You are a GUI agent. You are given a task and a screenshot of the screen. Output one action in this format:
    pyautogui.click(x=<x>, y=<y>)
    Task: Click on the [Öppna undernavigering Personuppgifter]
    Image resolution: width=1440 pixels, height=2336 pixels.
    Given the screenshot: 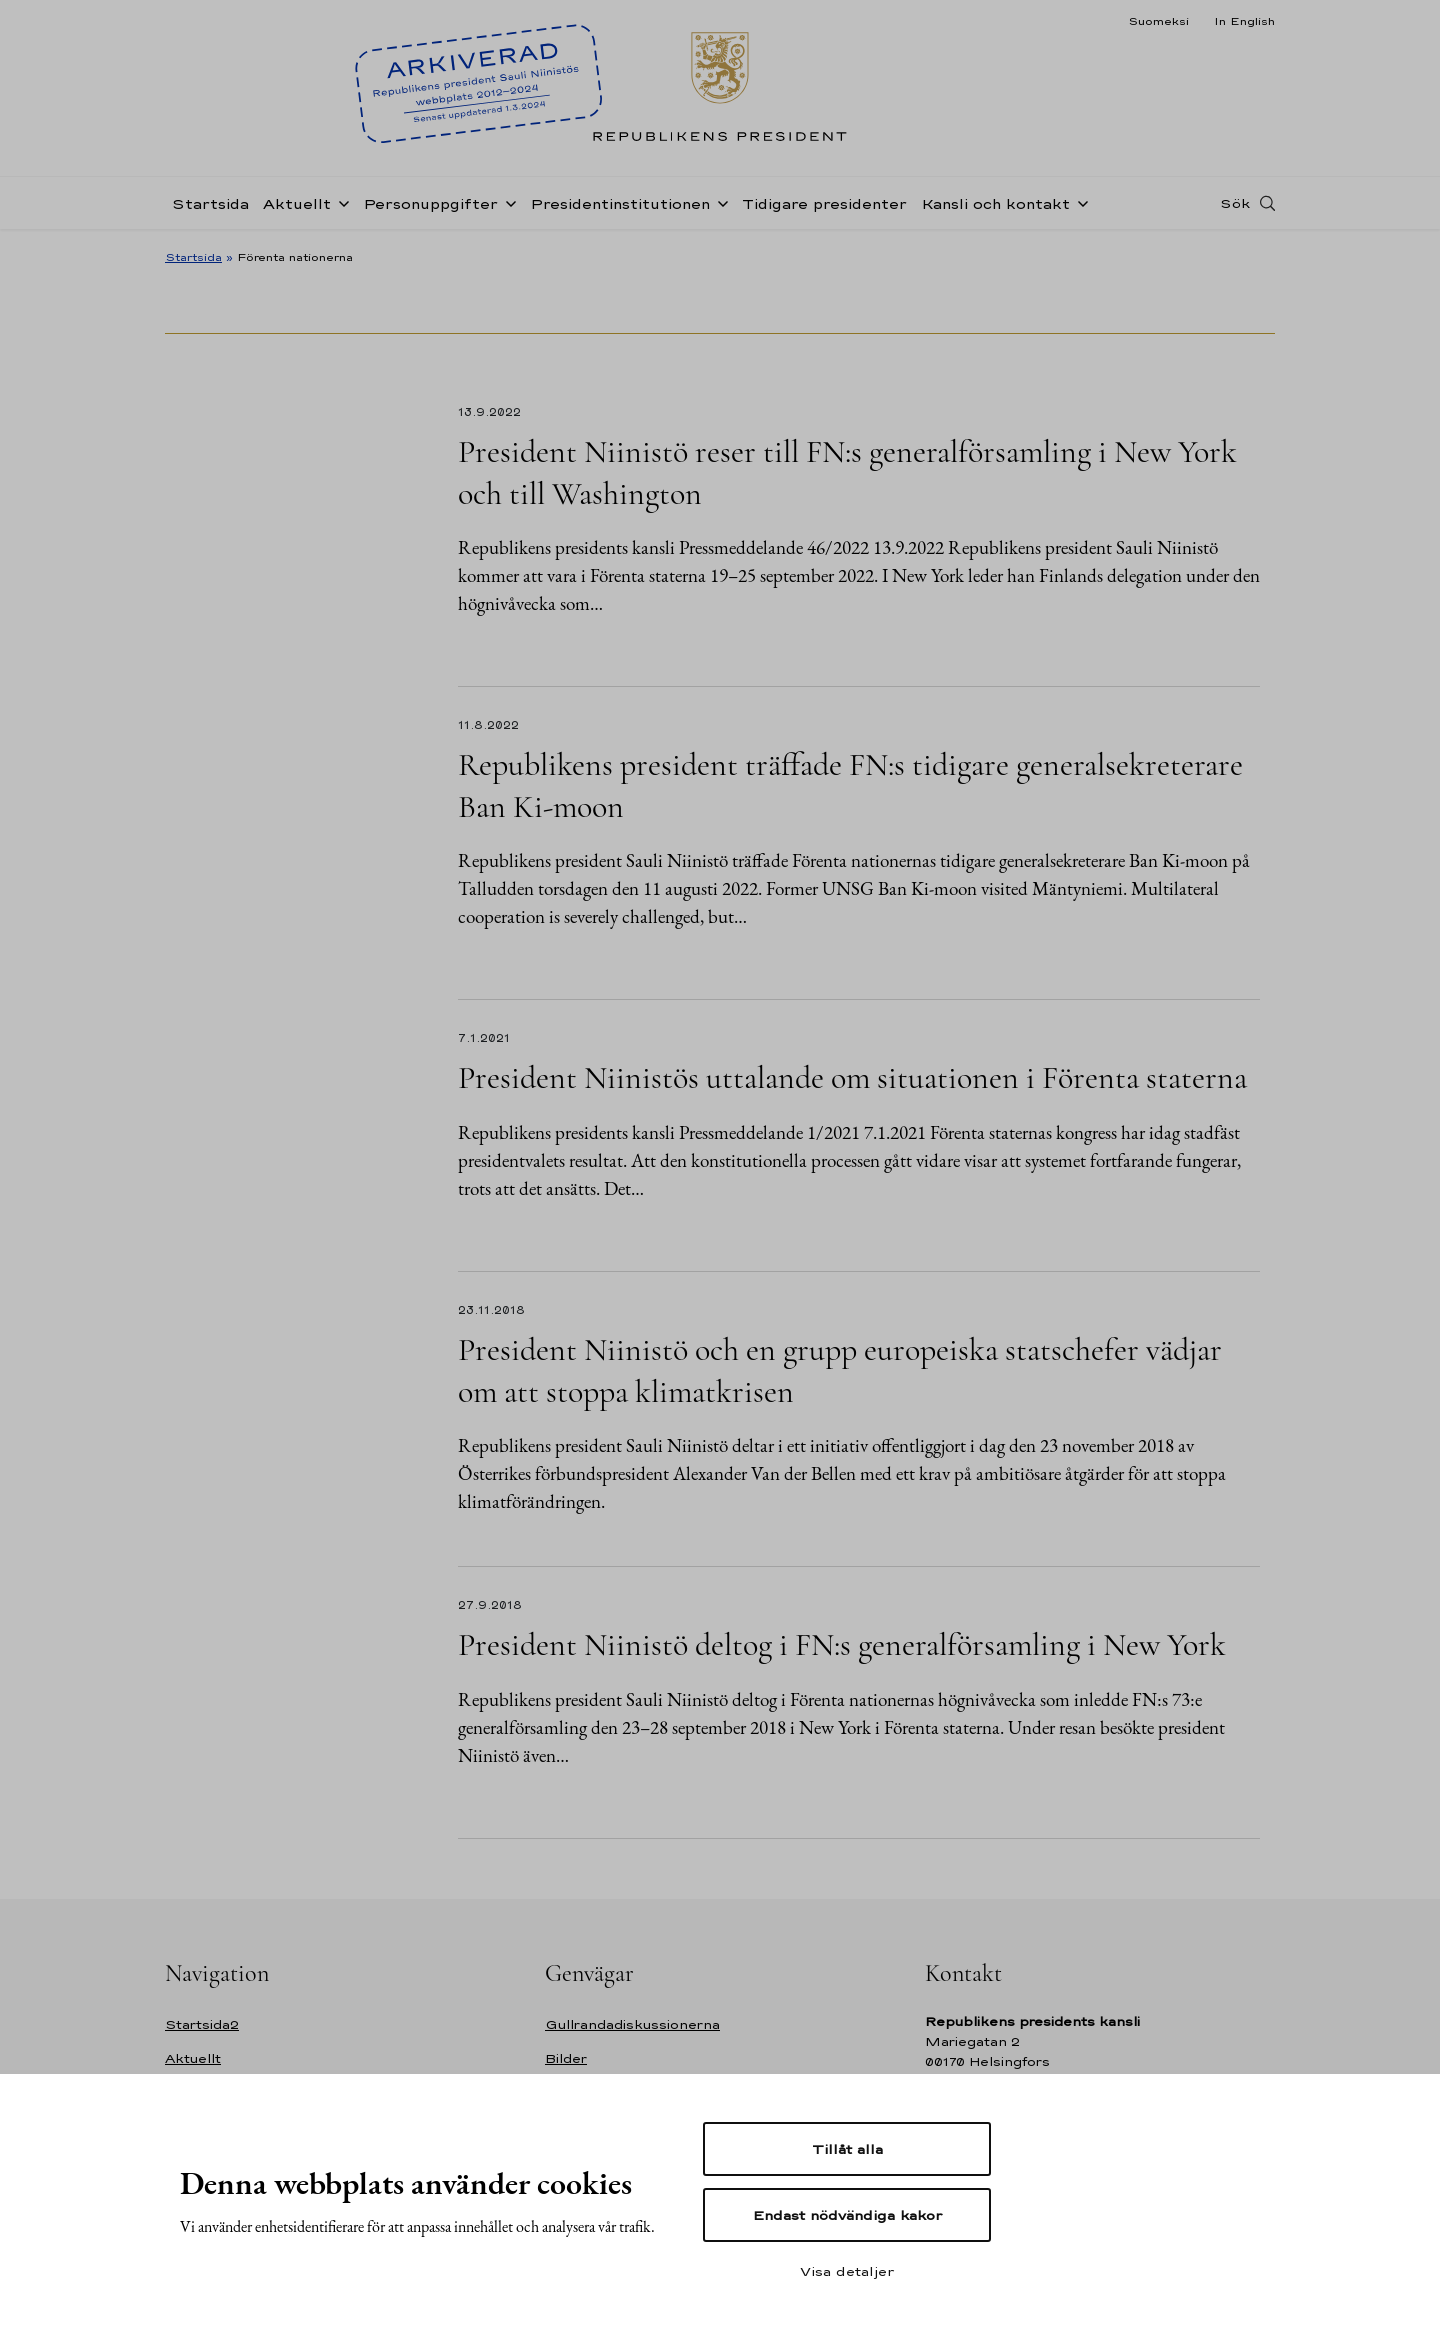 What is the action you would take?
    pyautogui.click(x=507, y=202)
    